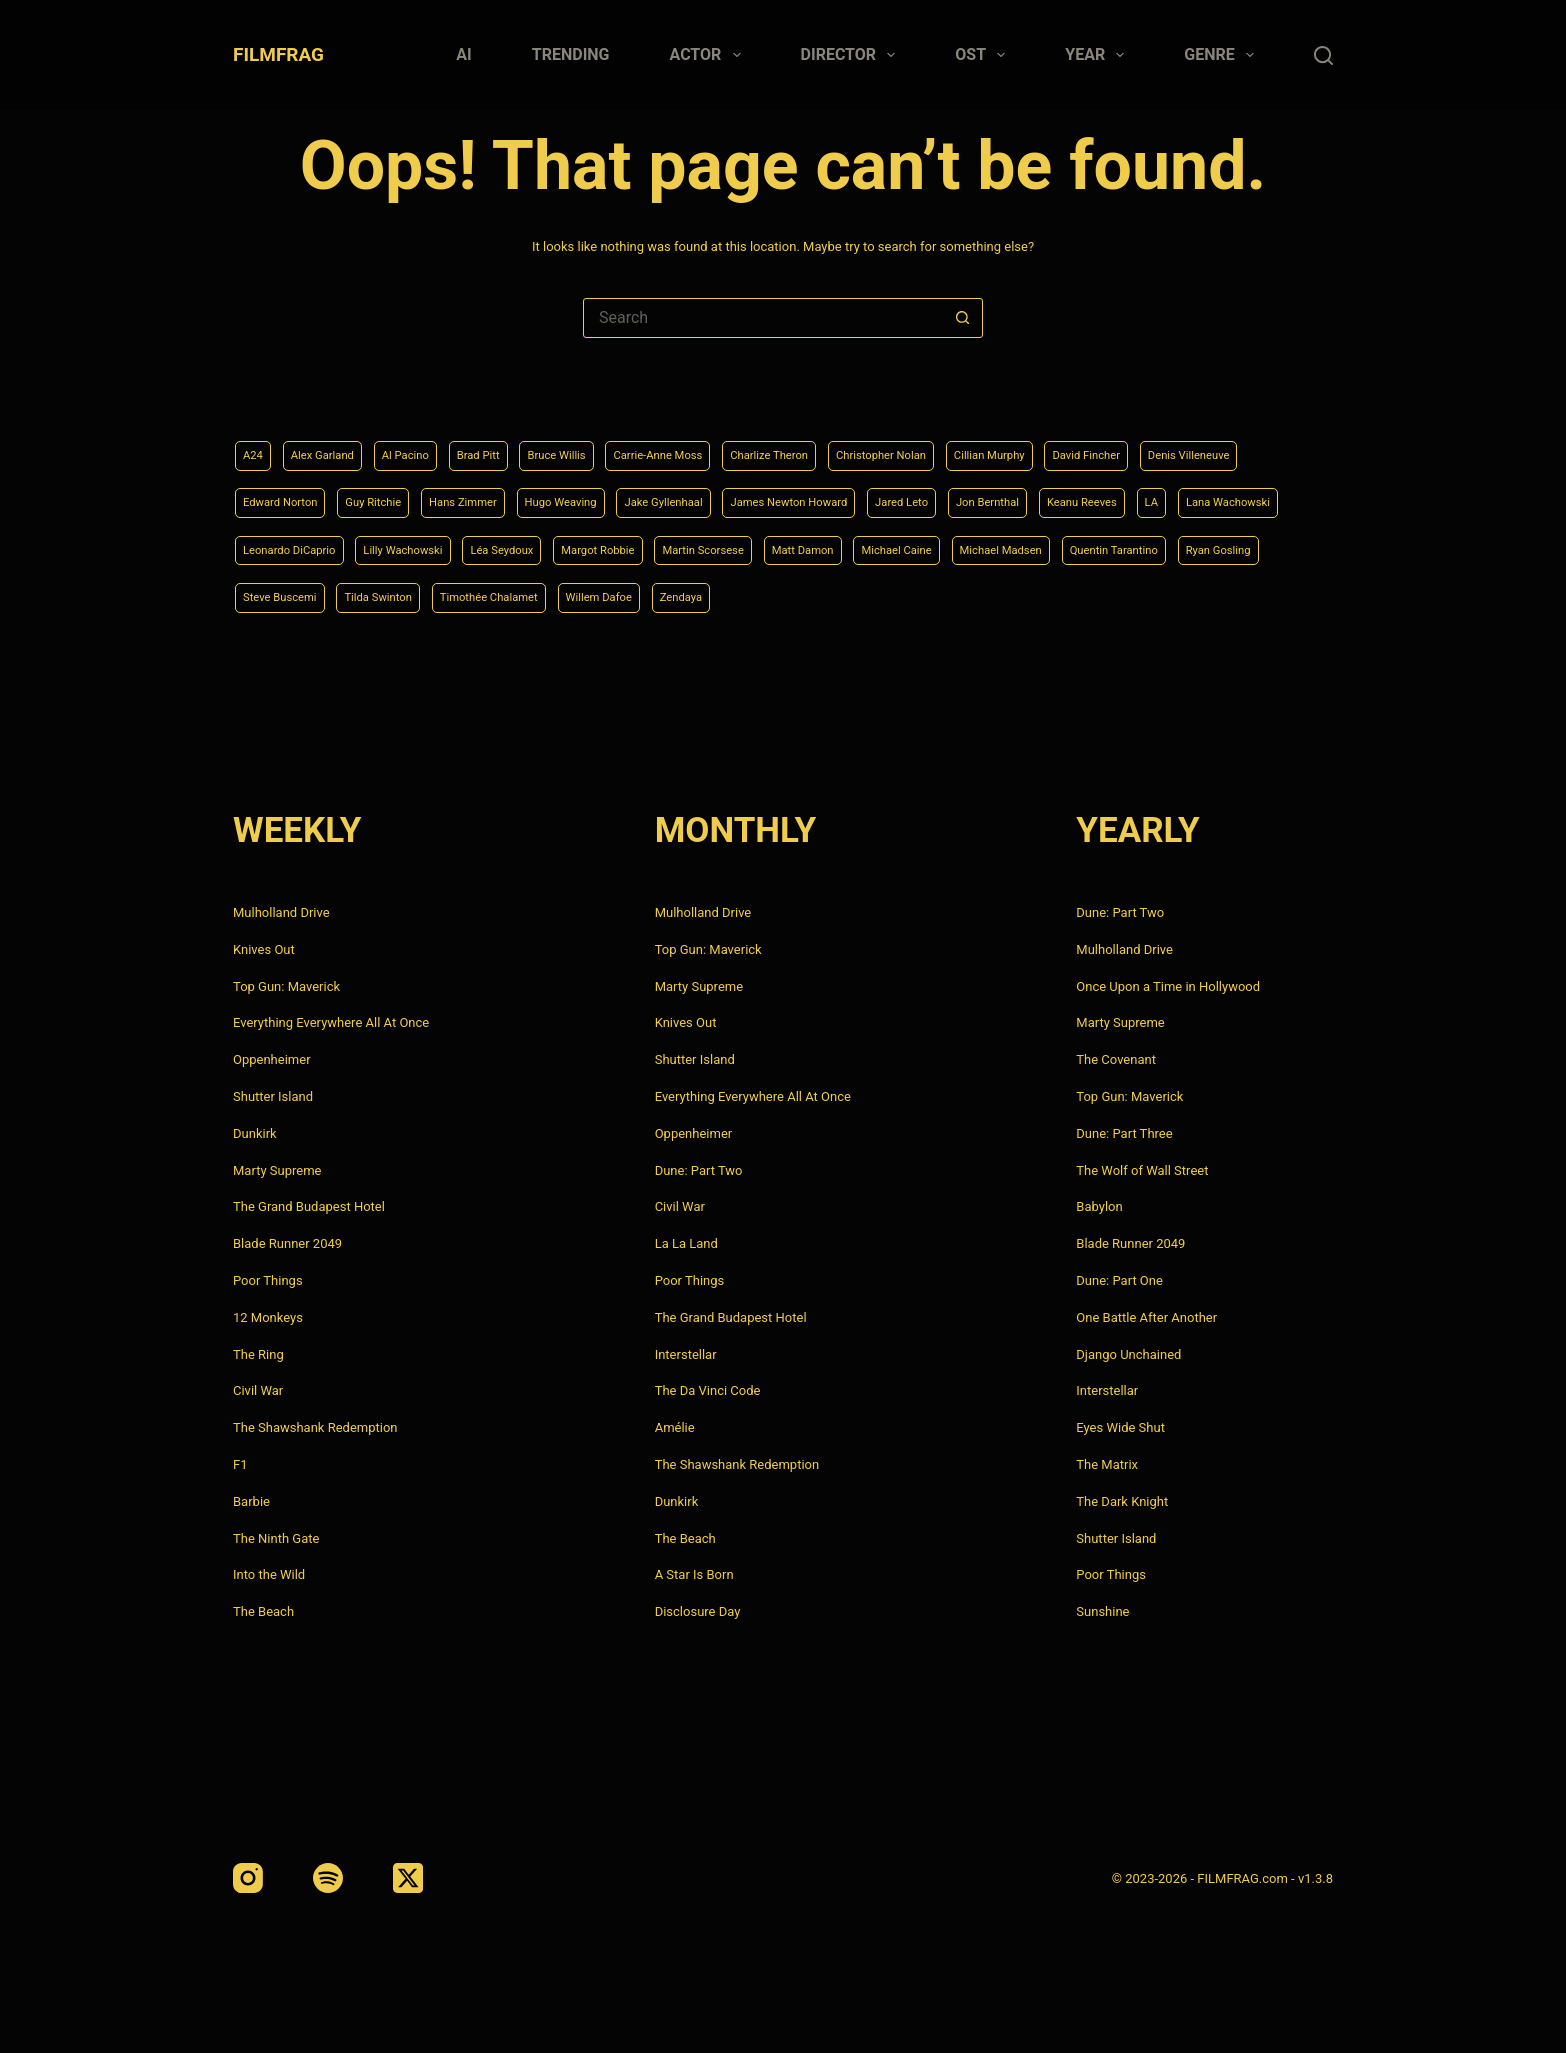 The image size is (1566, 2053). Describe the element at coordinates (286, 986) in the screenshot. I see `Top Gun: Maverick` at that location.